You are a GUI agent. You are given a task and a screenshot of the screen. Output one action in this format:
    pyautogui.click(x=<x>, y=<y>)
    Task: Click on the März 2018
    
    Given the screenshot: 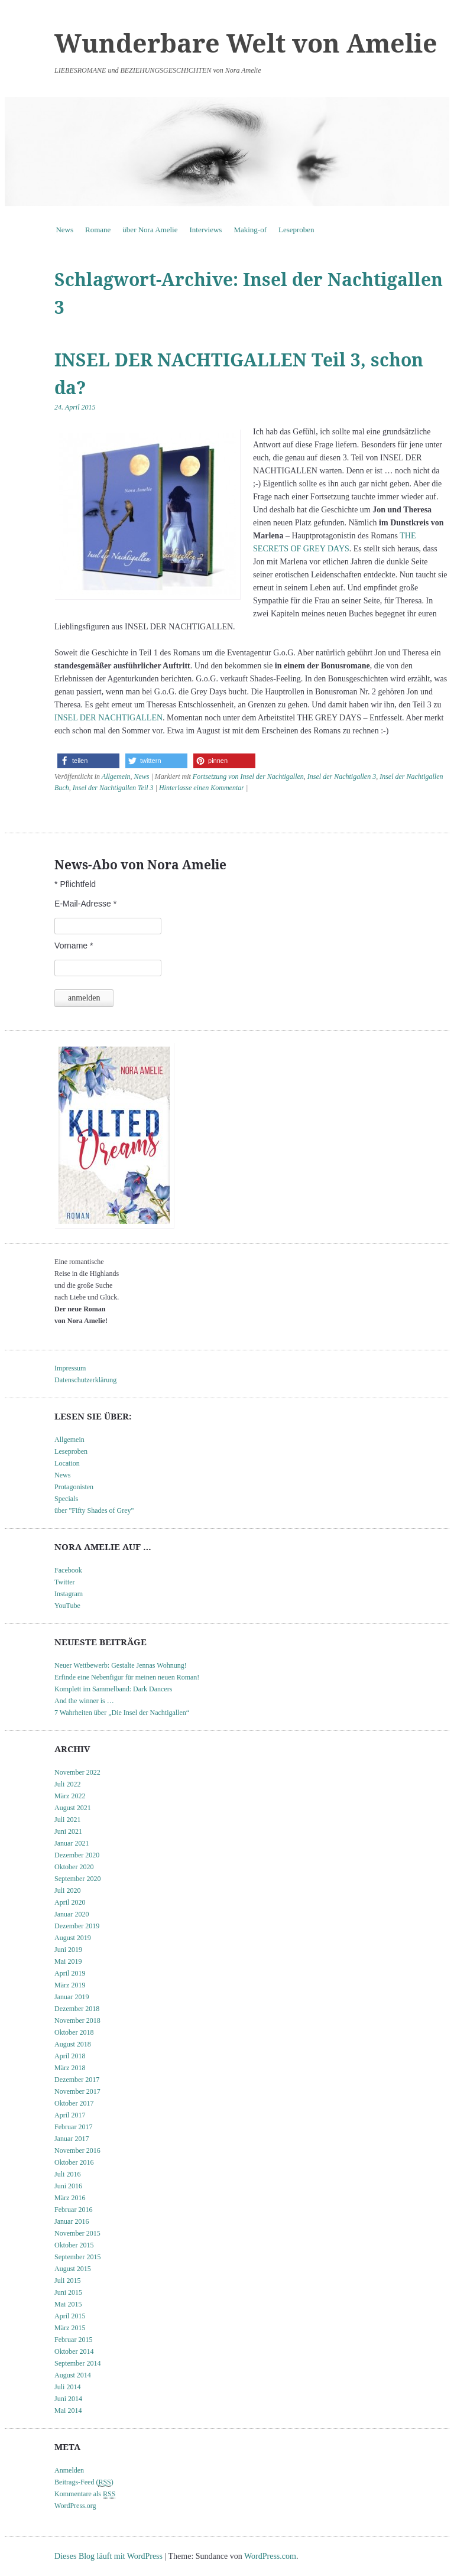 What is the action you would take?
    pyautogui.click(x=69, y=2068)
    